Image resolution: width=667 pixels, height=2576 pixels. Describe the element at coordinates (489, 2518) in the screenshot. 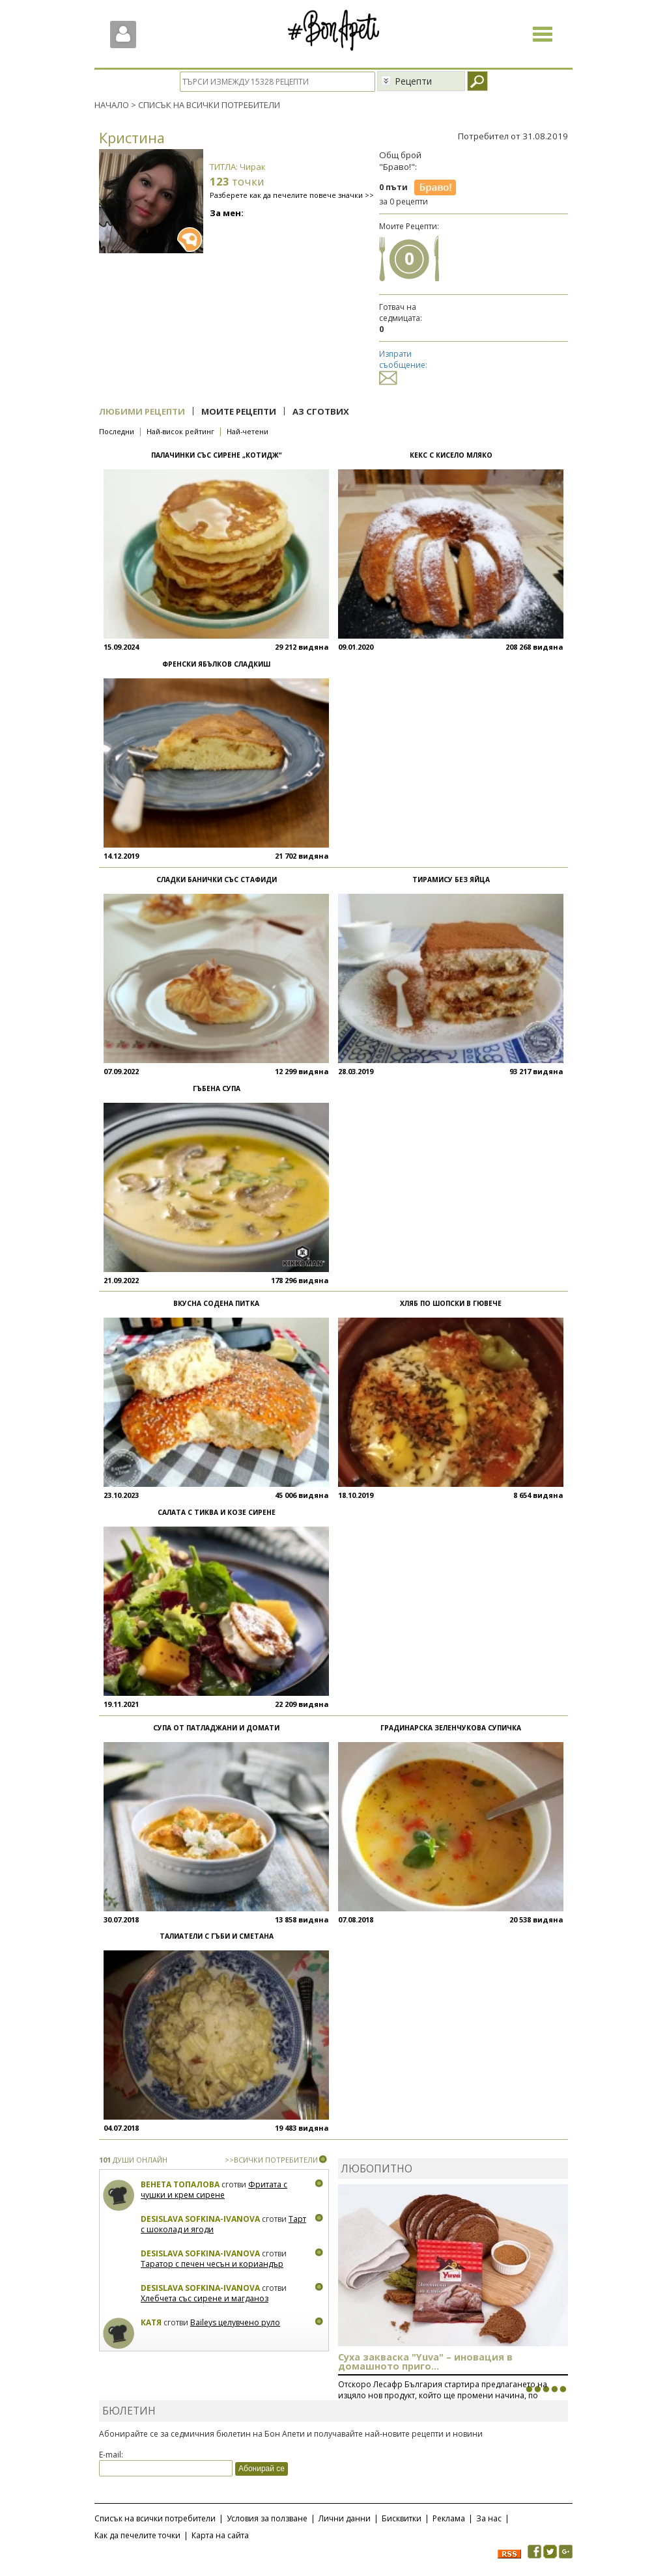

I see `За нас` at that location.